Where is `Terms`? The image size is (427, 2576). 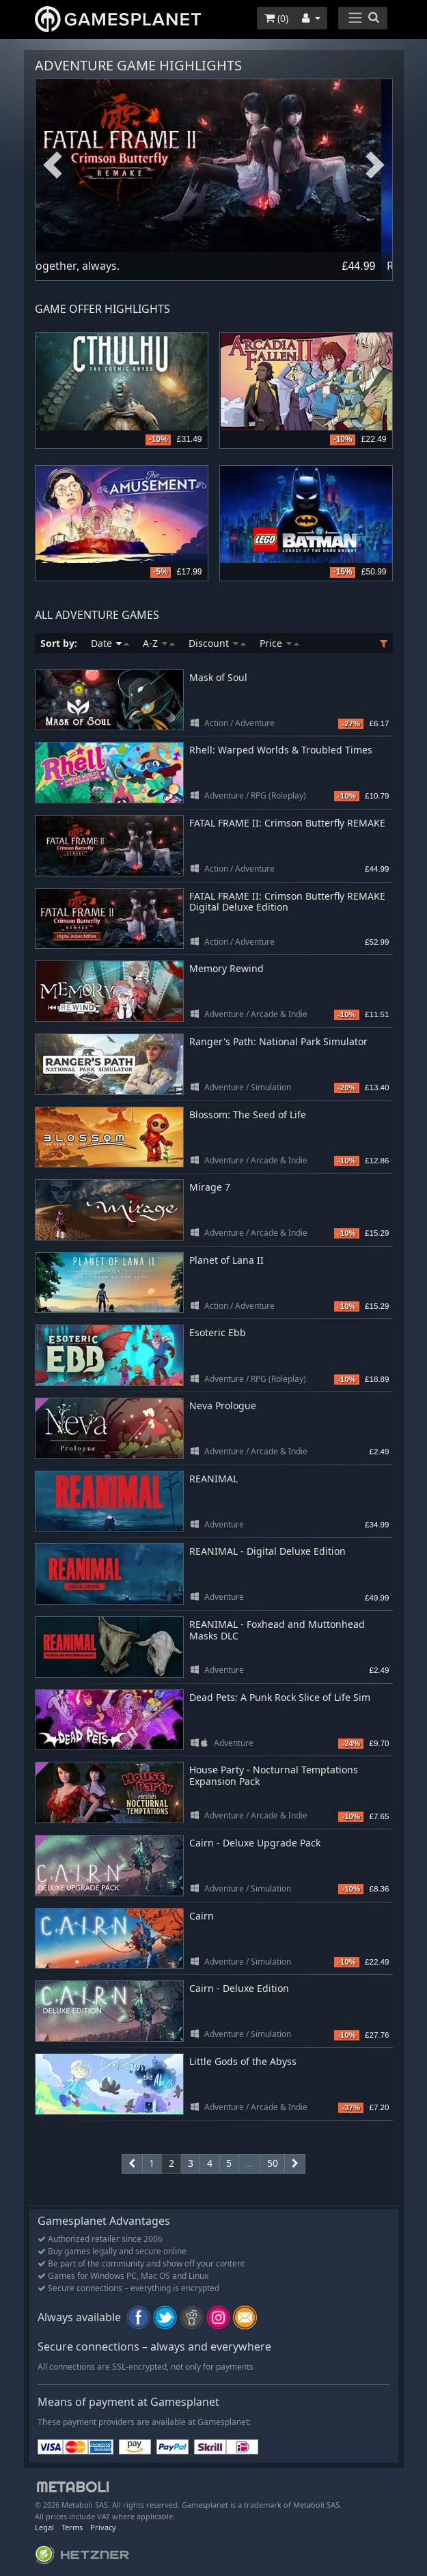
Terms is located at coordinates (72, 2527).